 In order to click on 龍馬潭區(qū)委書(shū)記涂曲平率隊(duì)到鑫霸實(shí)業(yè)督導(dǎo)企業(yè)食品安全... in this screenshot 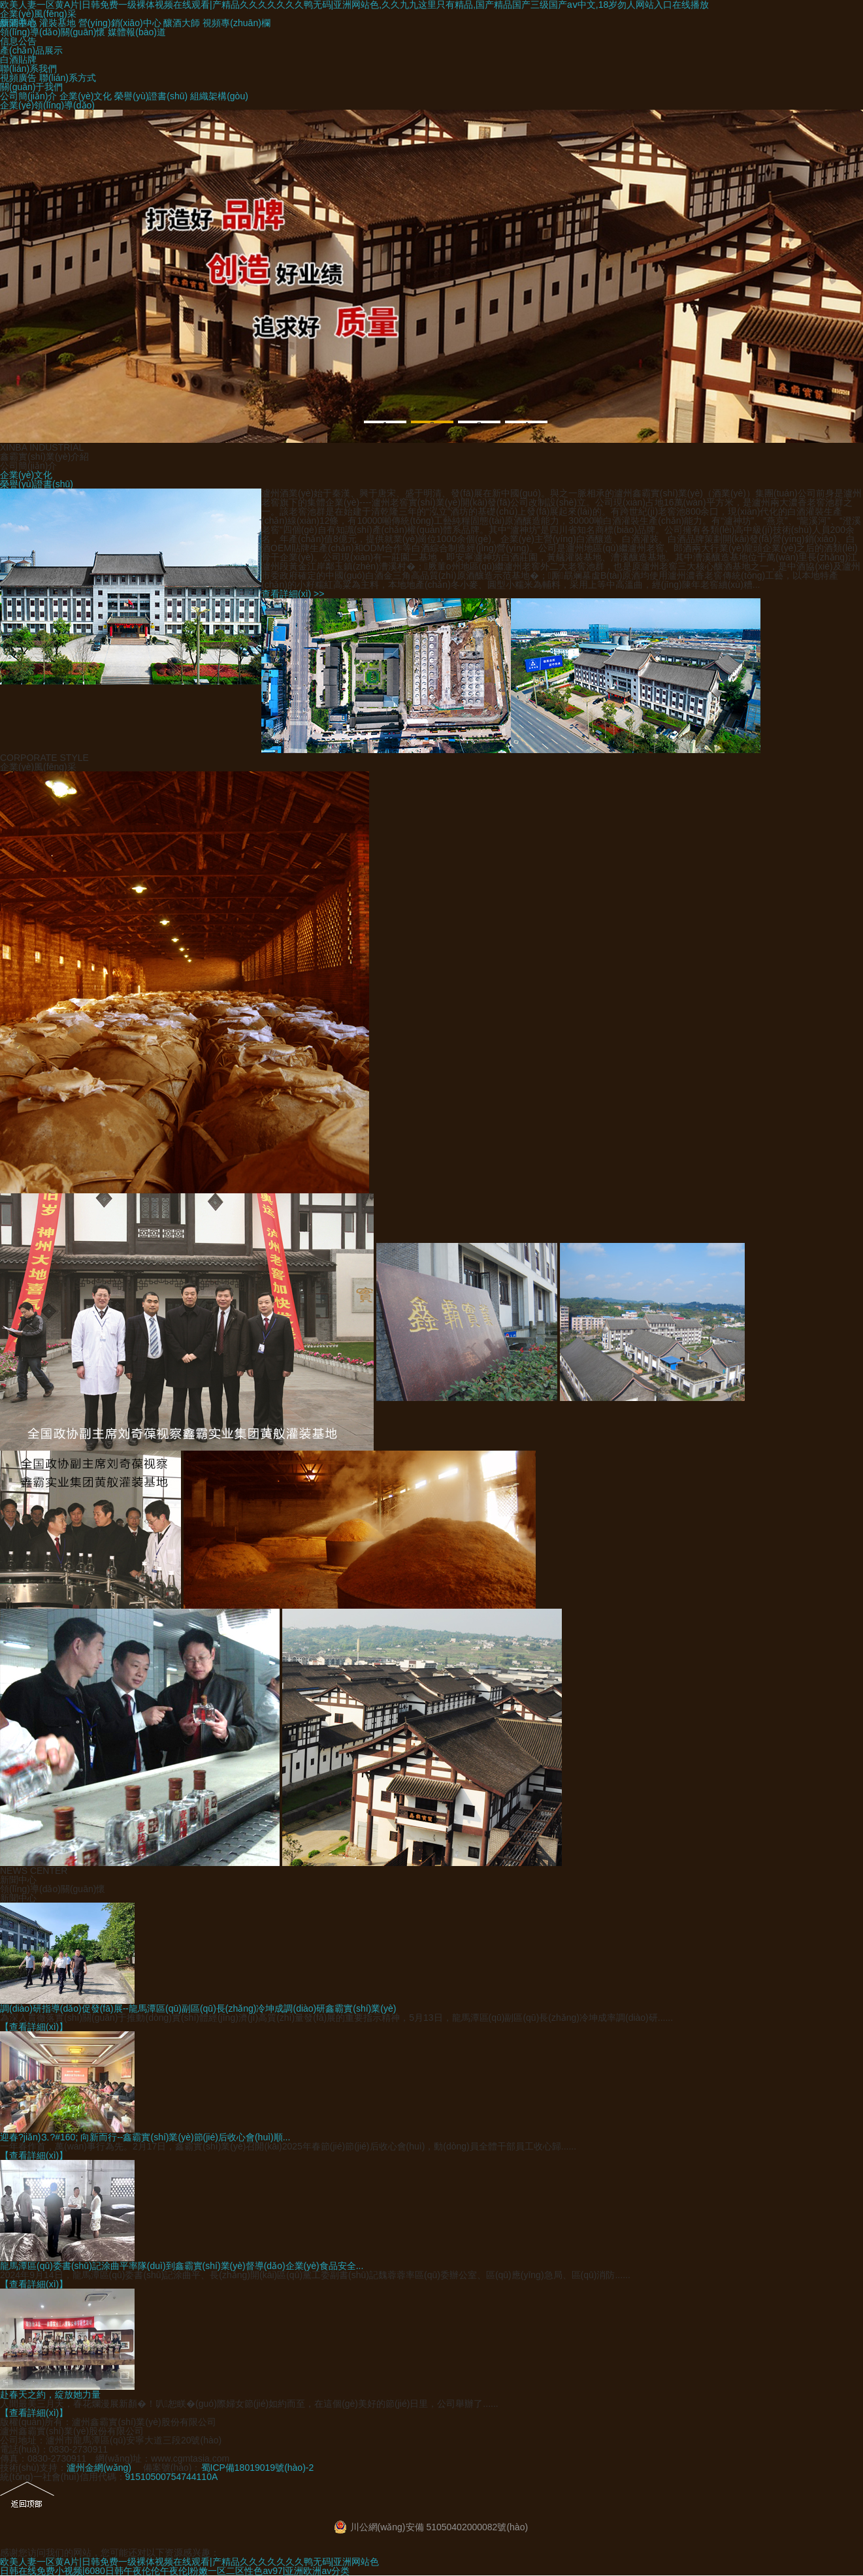, I will do `click(181, 2266)`.